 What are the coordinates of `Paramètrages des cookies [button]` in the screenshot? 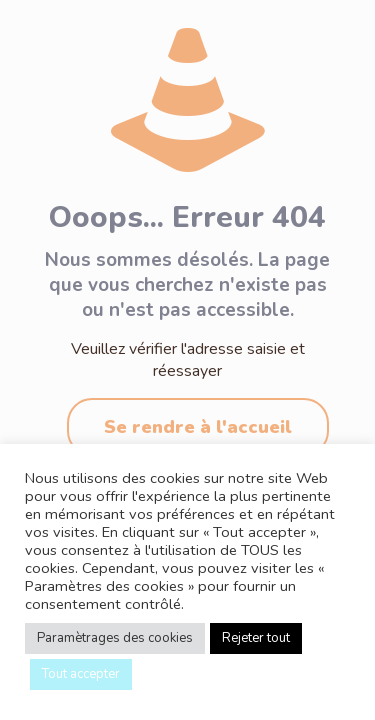 It's located at (115, 638).